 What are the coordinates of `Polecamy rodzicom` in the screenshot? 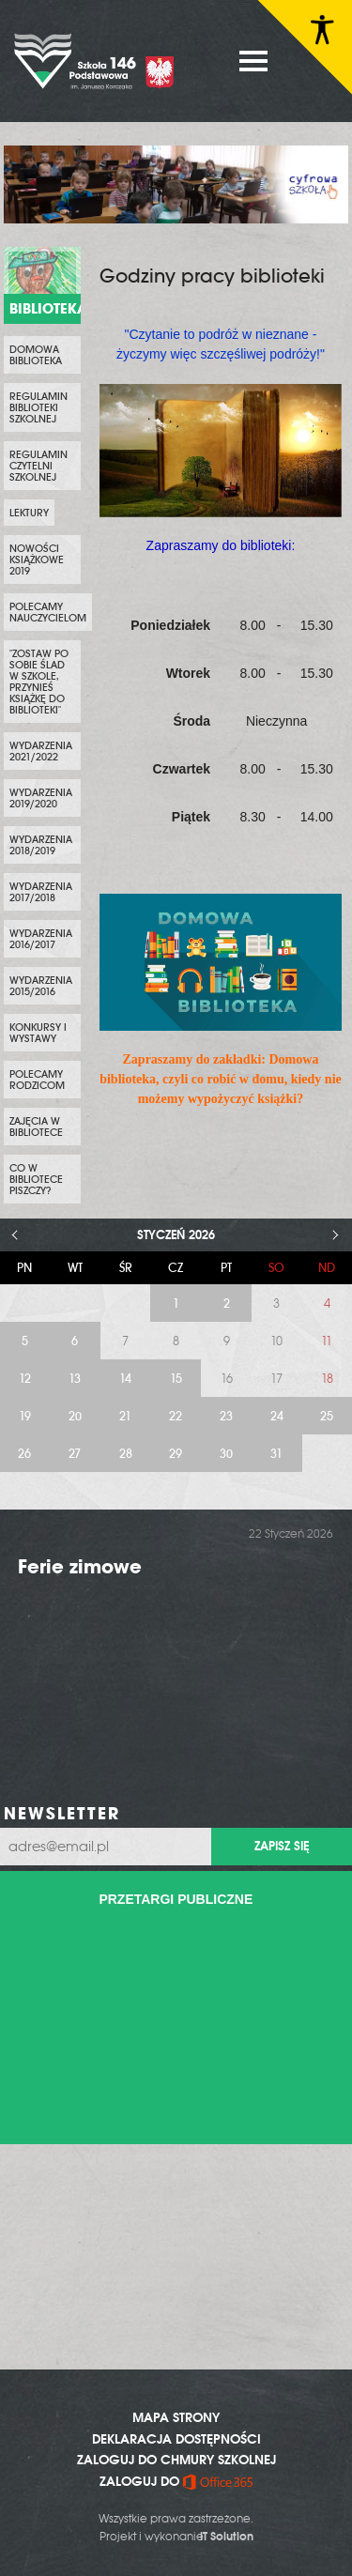 It's located at (37, 1079).